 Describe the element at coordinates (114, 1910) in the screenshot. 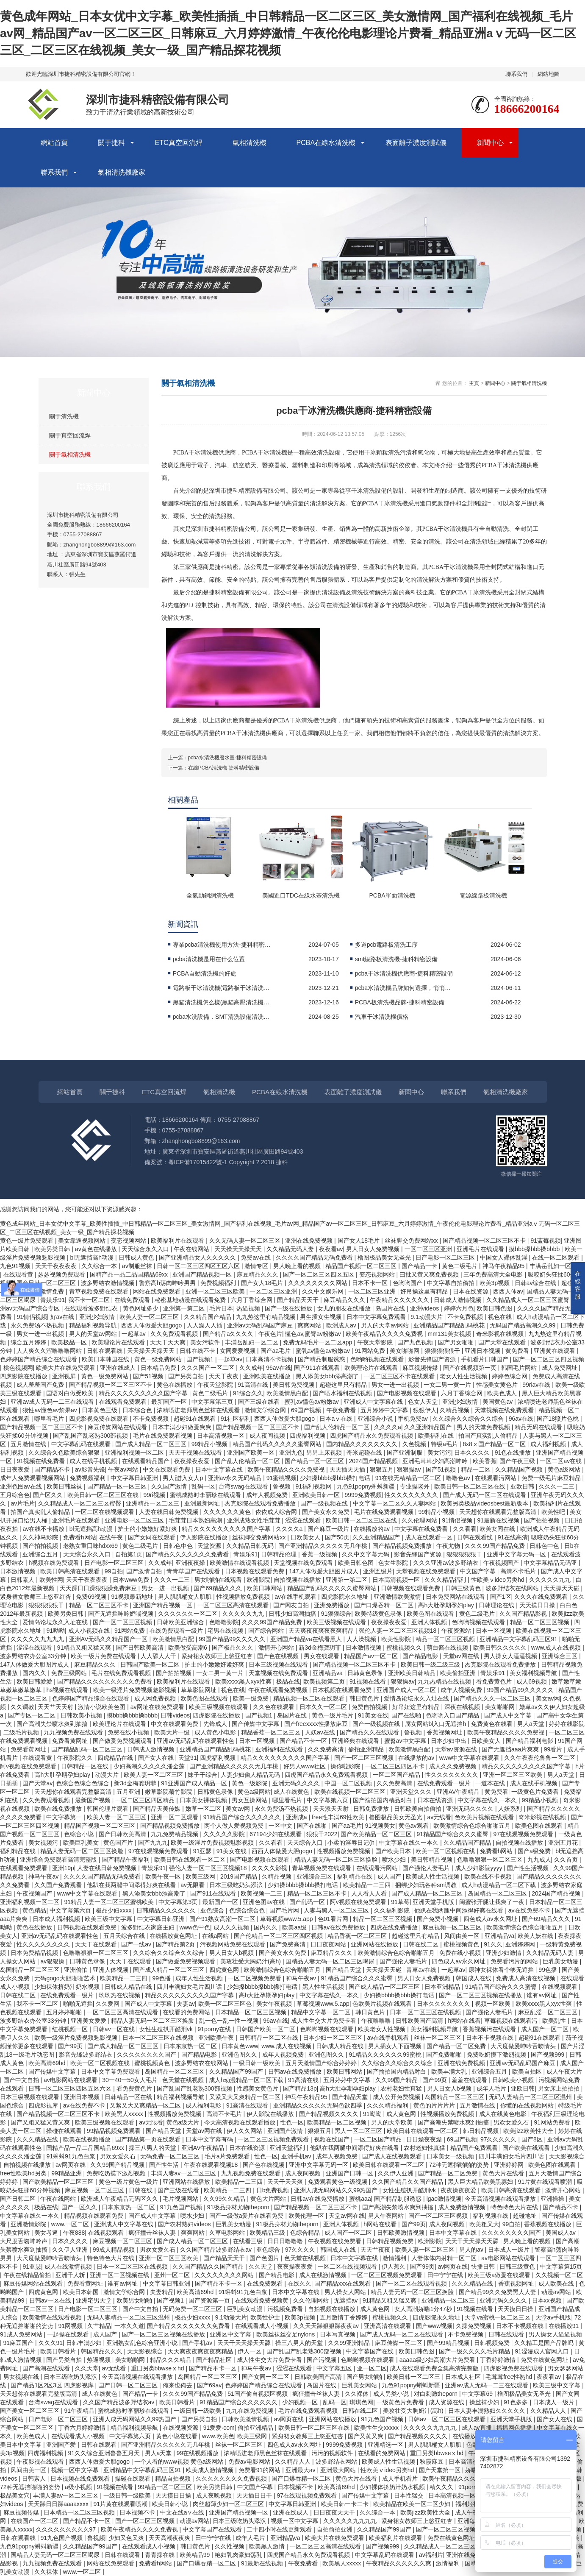

I see `极品少妇xxxx` at that location.